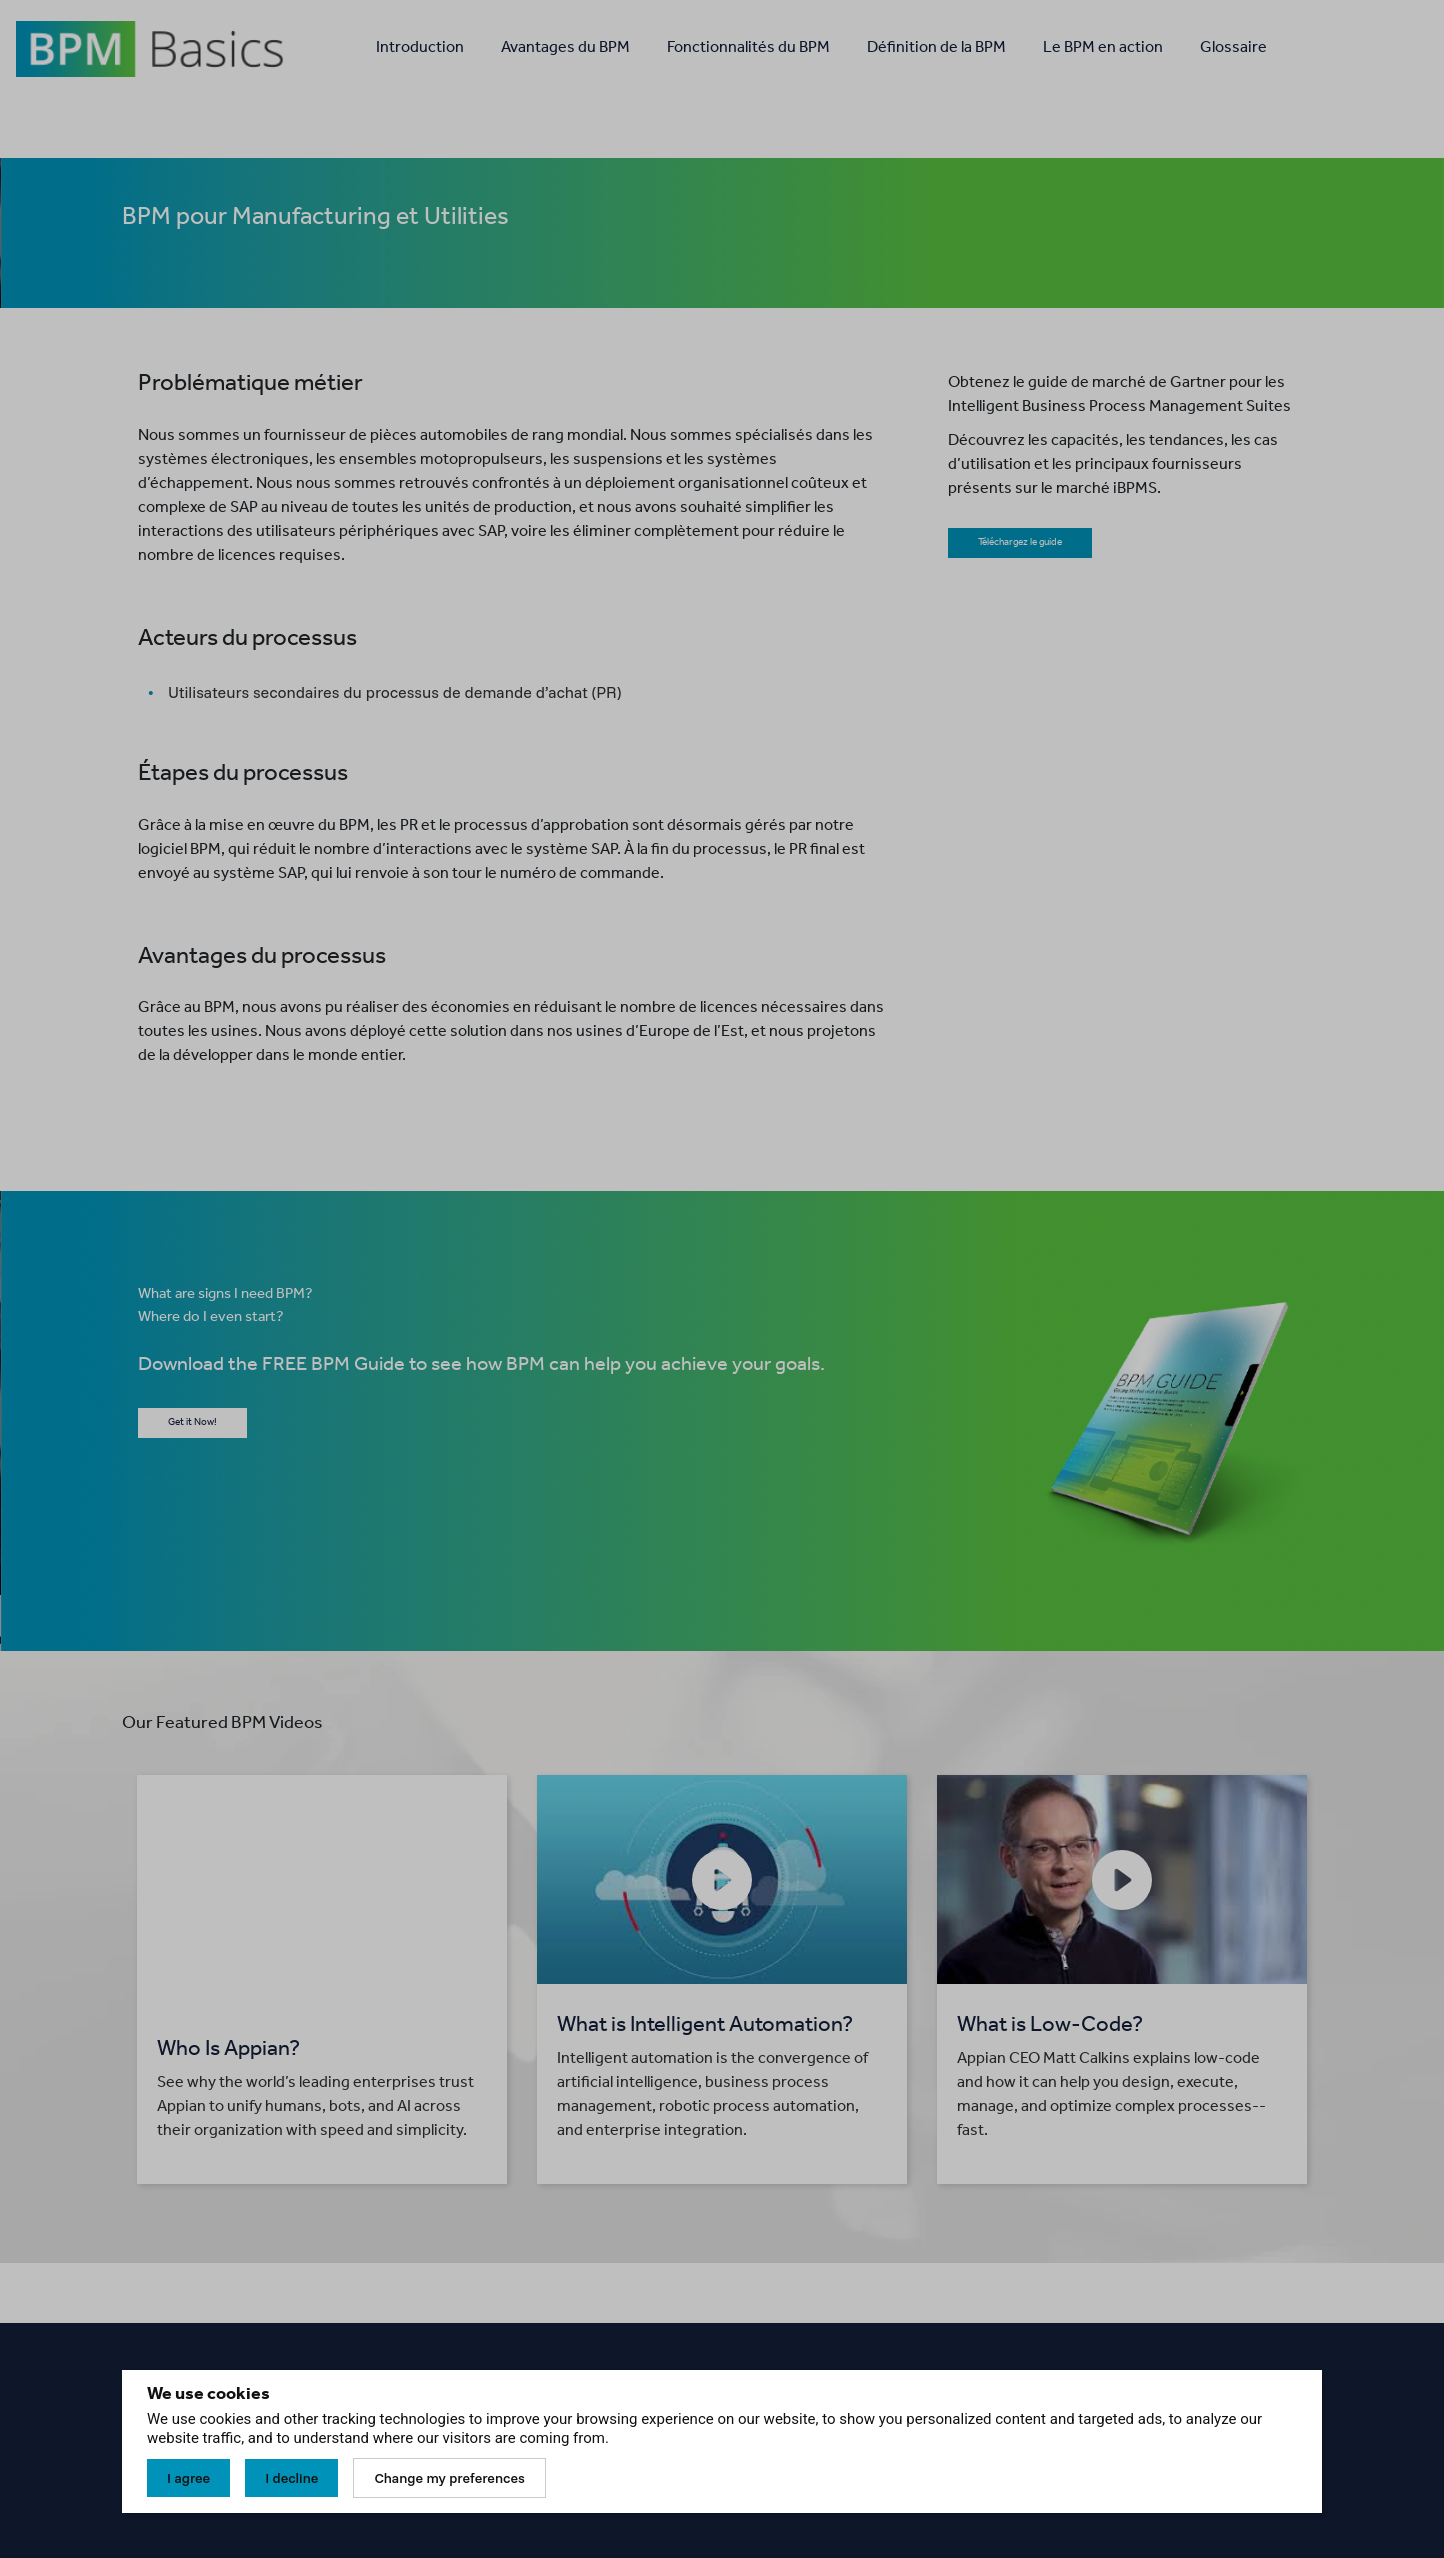 The height and width of the screenshot is (2558, 1444). Describe the element at coordinates (188, 2478) in the screenshot. I see `I agree [button]` at that location.